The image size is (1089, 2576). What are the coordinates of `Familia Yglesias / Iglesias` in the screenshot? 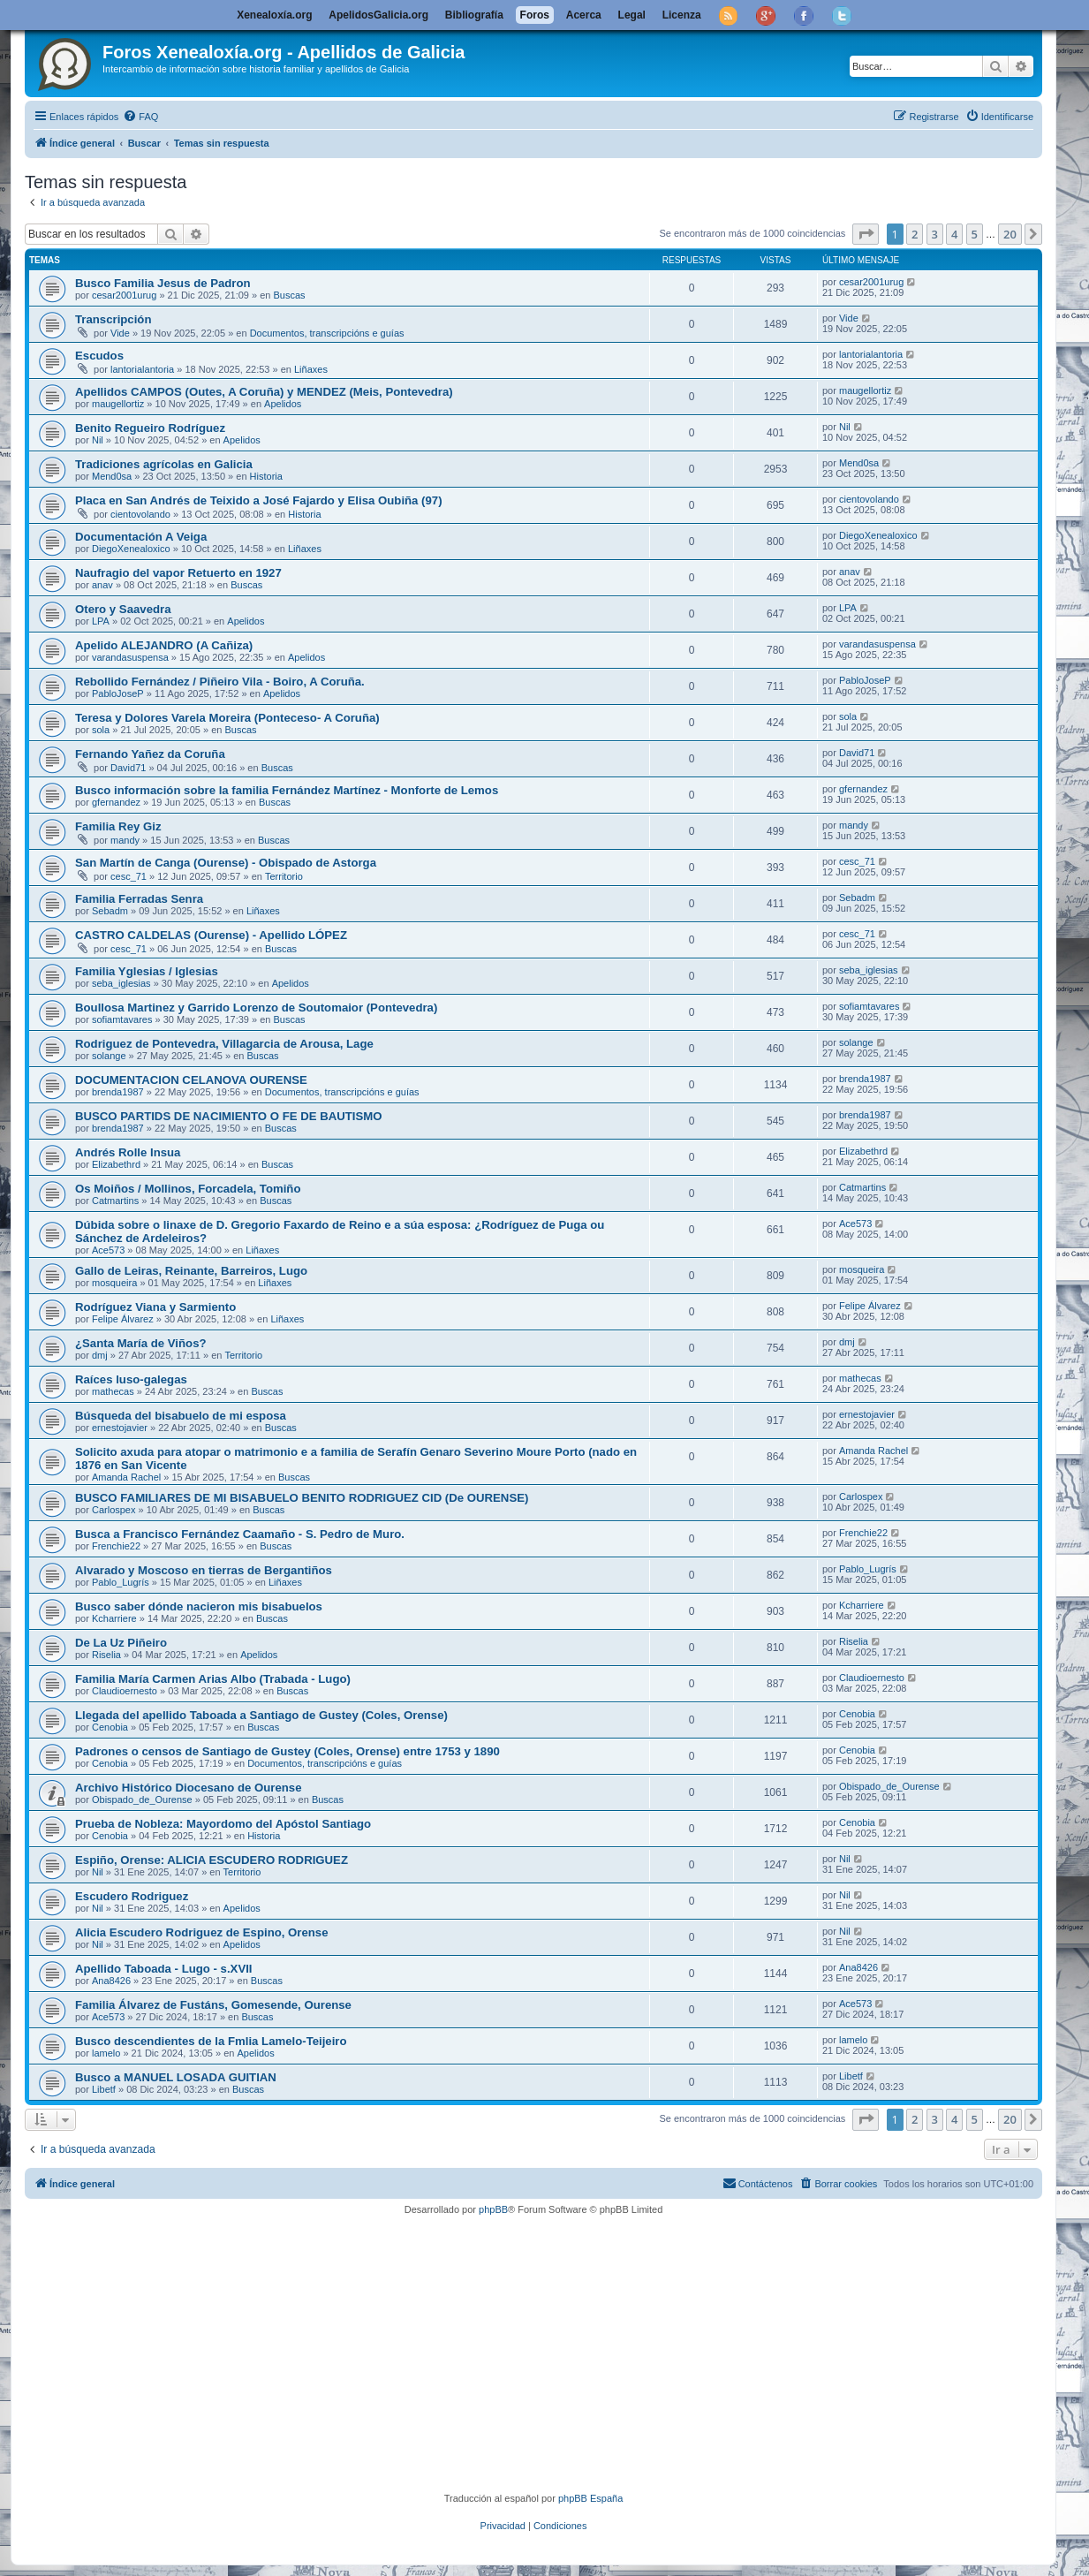 It's located at (146, 971).